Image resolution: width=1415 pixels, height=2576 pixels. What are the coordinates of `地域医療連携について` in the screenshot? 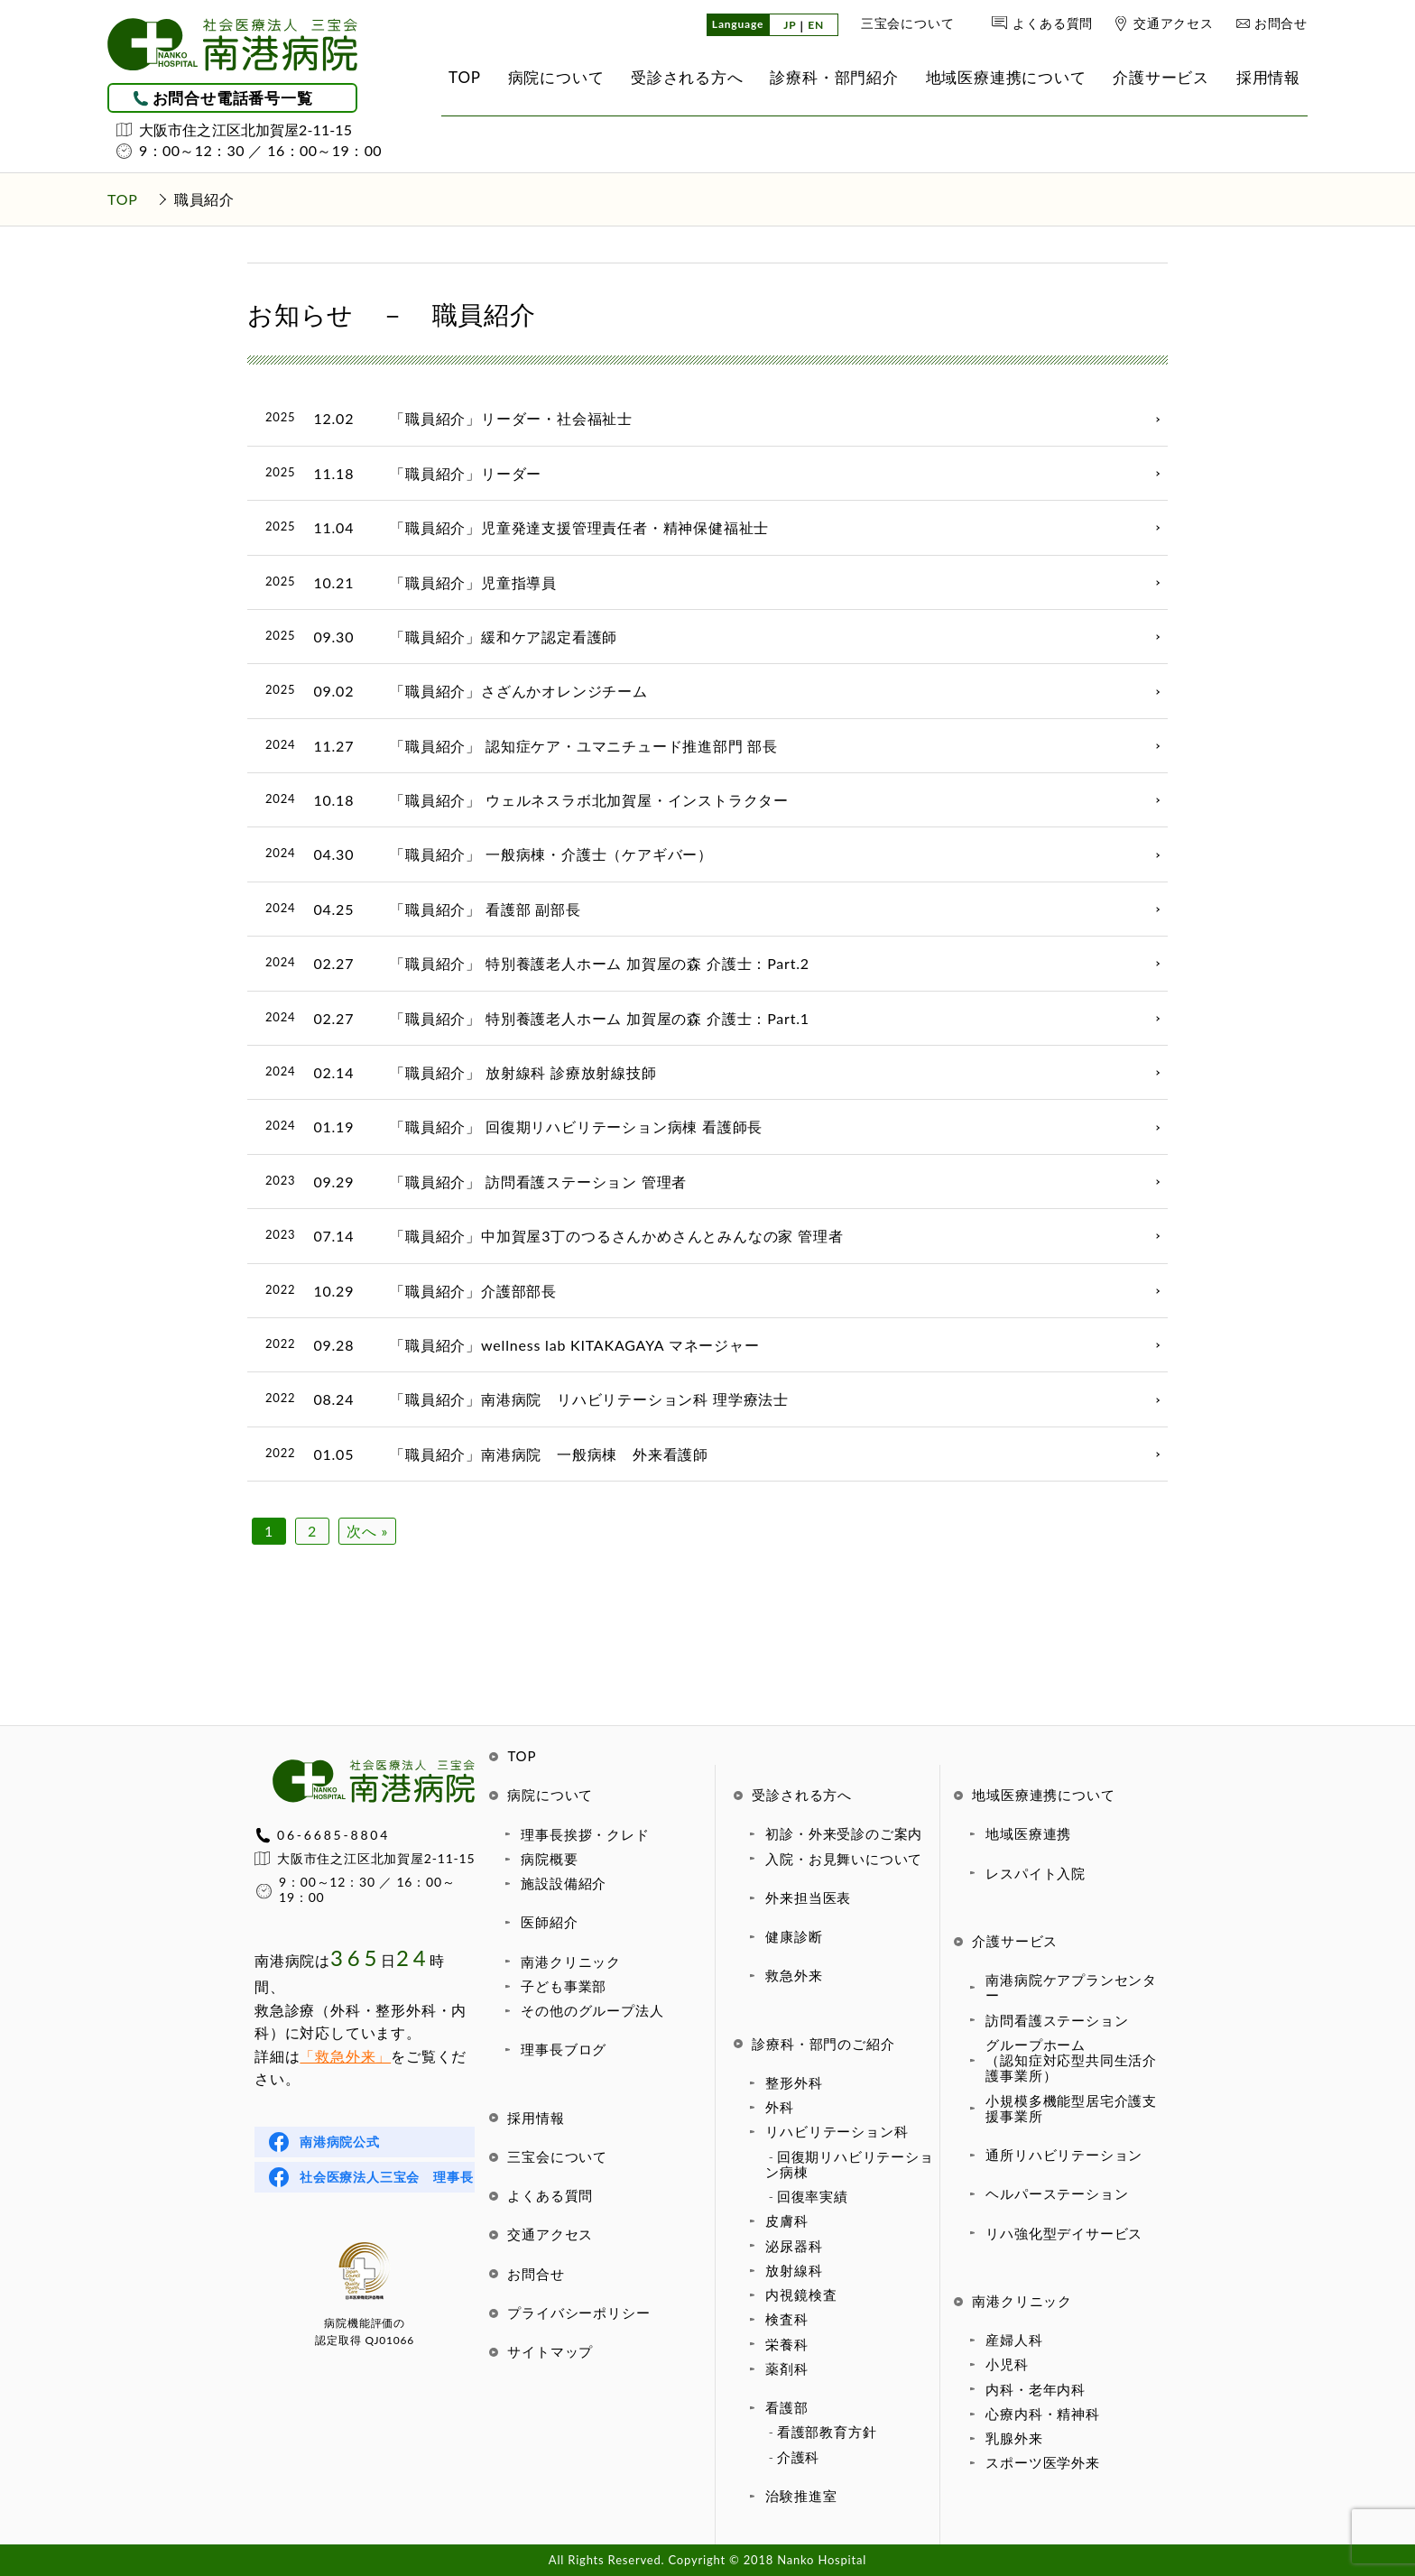 It's located at (1043, 1795).